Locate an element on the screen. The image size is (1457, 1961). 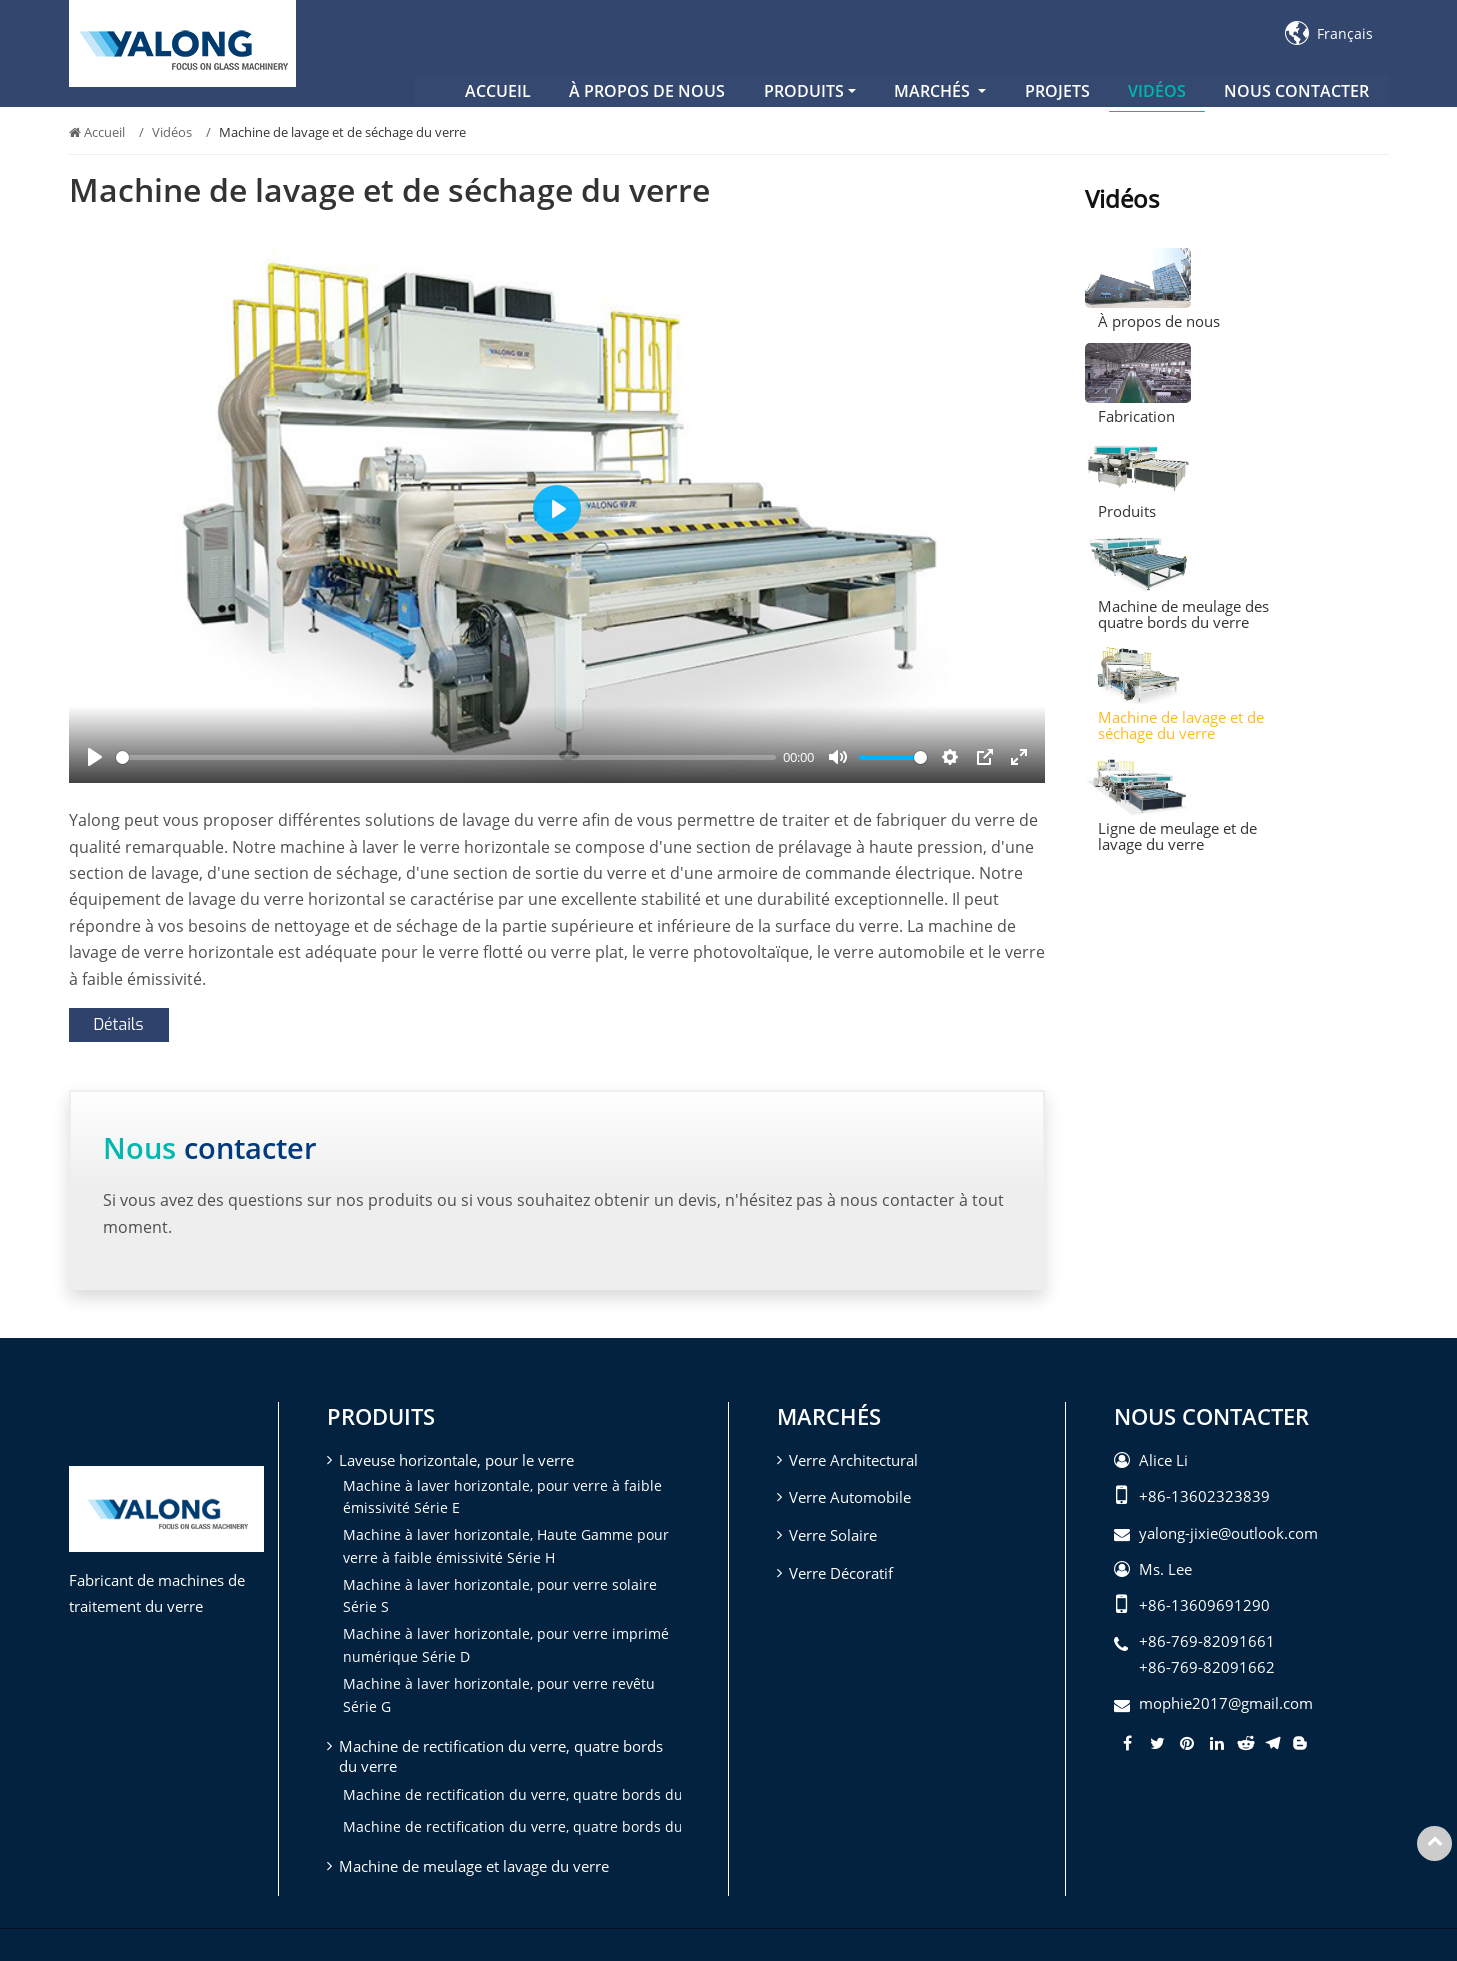
À propos de nous is located at coordinates (647, 91).